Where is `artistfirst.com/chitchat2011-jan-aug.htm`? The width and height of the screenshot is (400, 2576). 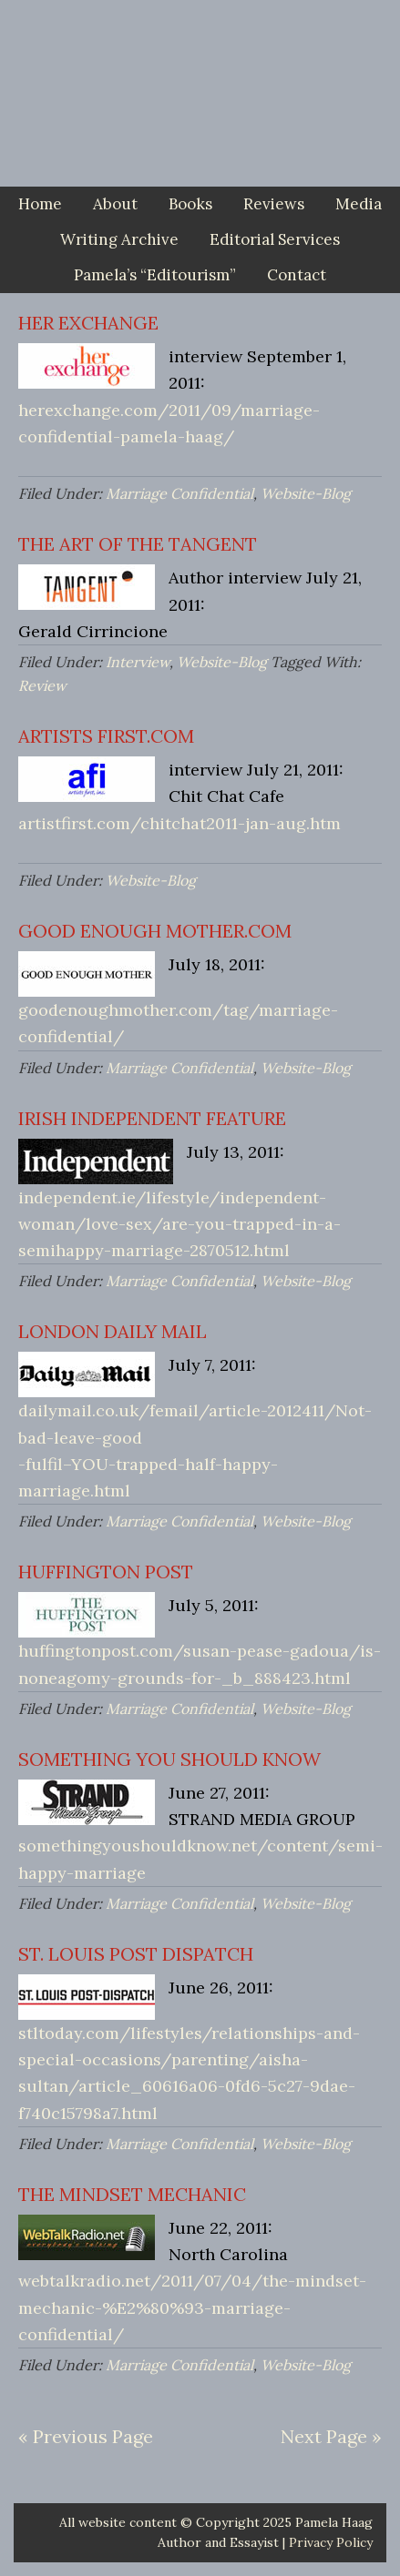
artistfirst.com/chitchat2011-jan-aug.htm is located at coordinates (179, 823).